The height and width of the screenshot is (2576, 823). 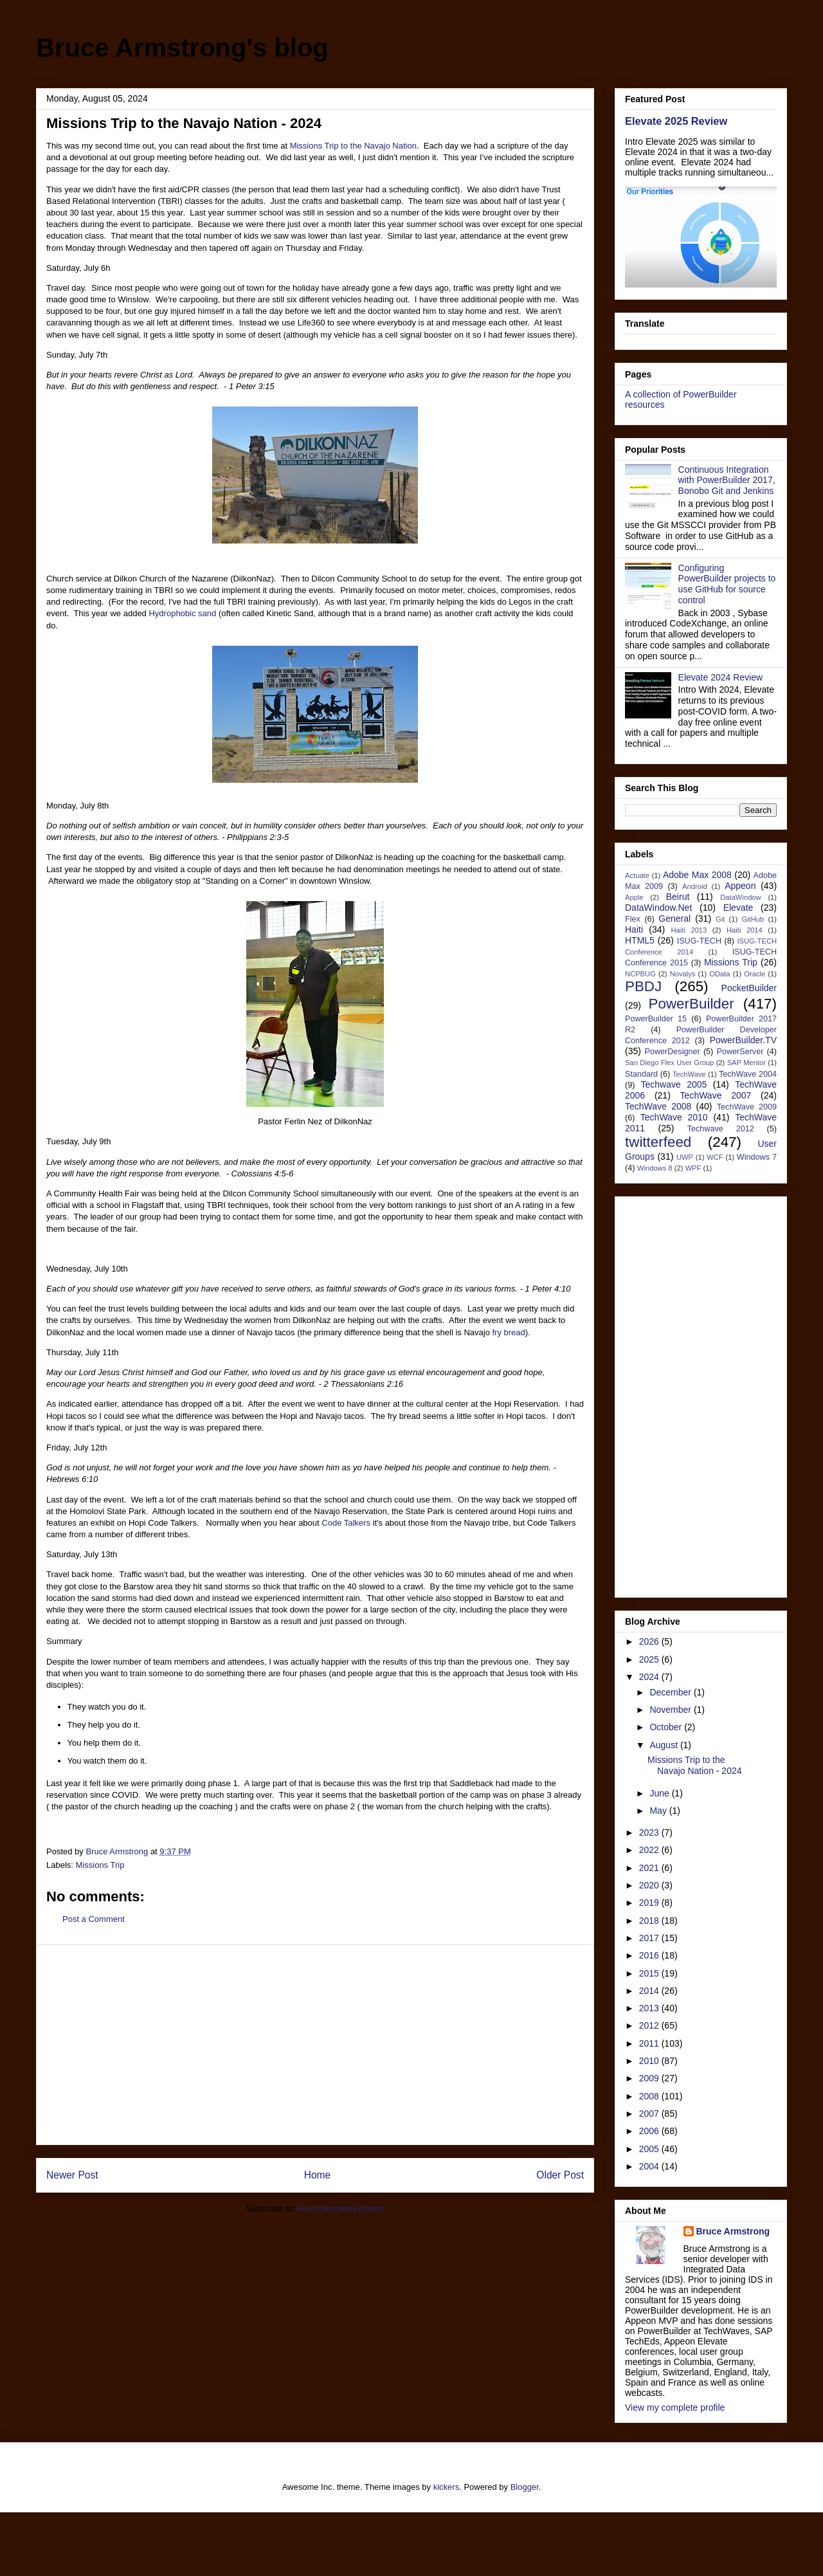 What do you see at coordinates (650, 1938) in the screenshot?
I see `2017` at bounding box center [650, 1938].